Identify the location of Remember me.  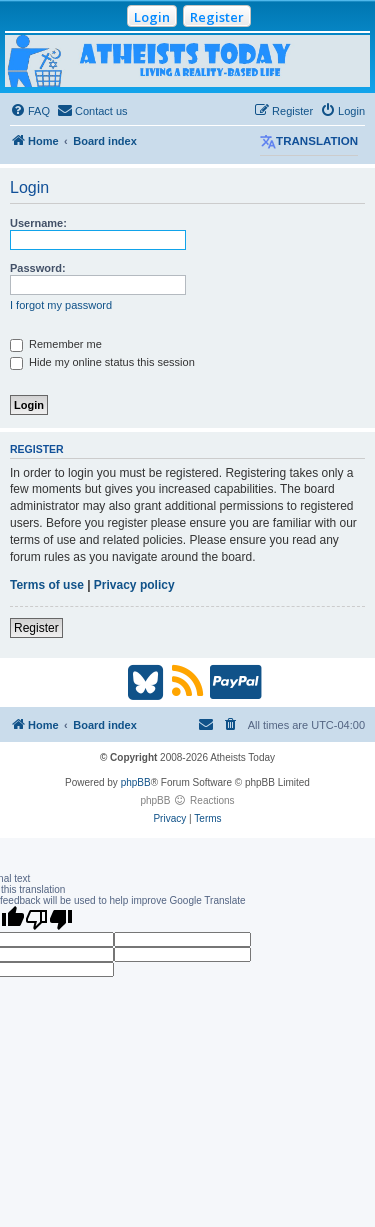
(56, 344).